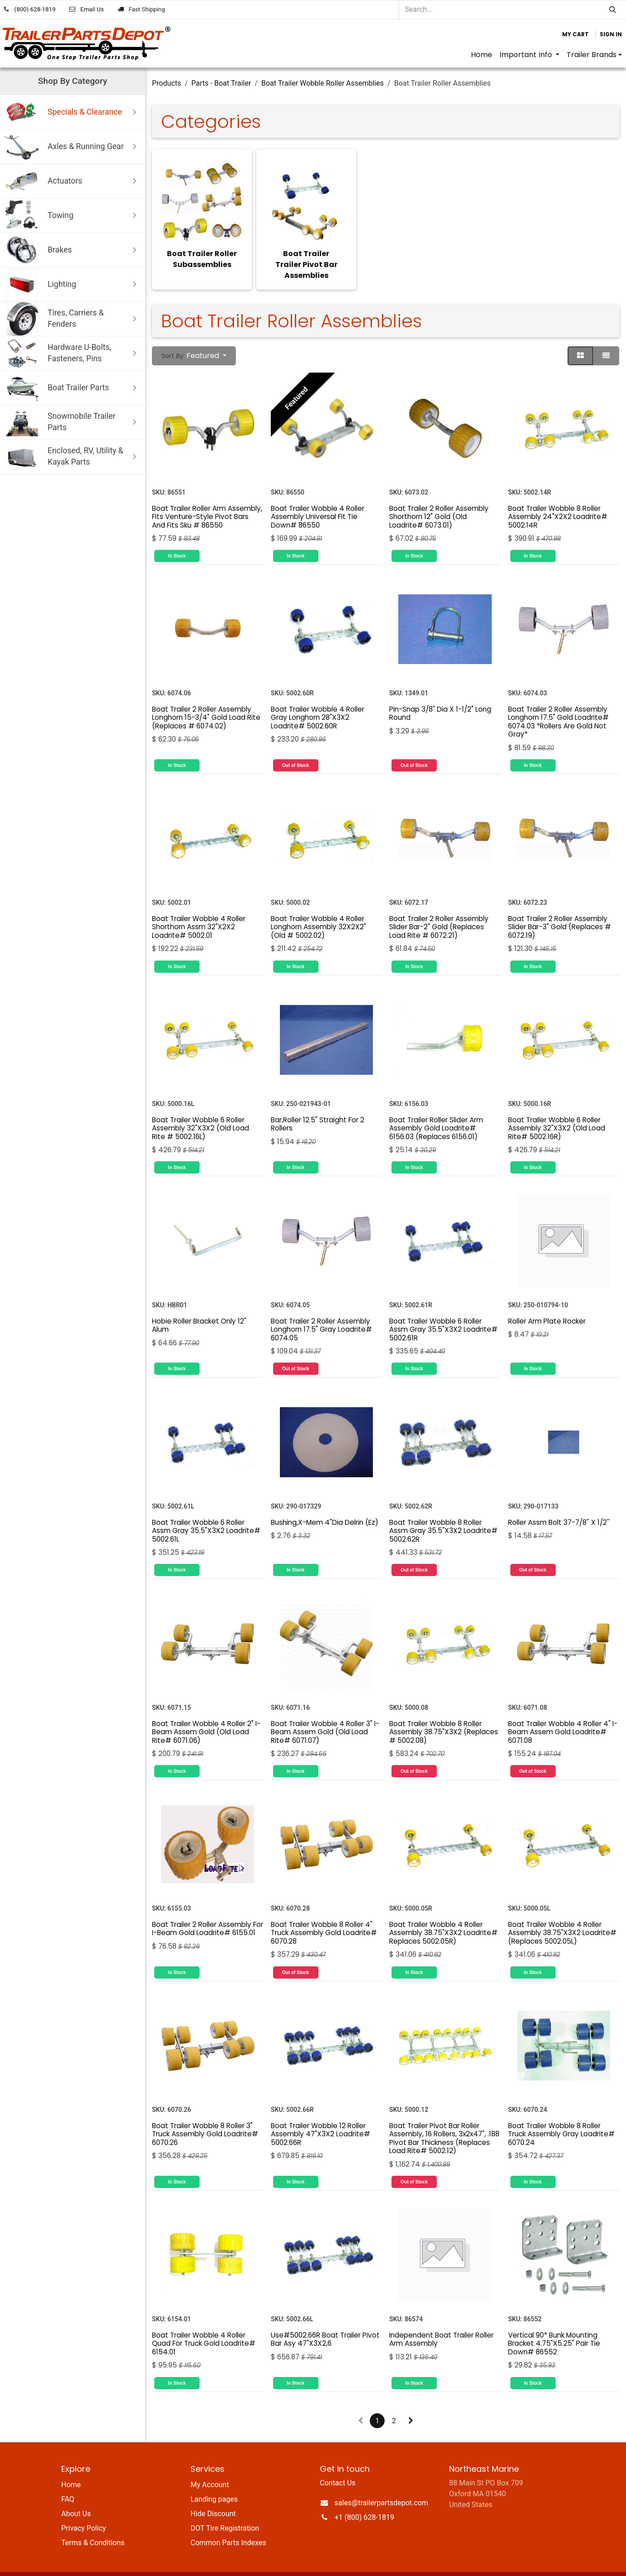 The height and width of the screenshot is (2576, 626). I want to click on Products, so click(166, 83).